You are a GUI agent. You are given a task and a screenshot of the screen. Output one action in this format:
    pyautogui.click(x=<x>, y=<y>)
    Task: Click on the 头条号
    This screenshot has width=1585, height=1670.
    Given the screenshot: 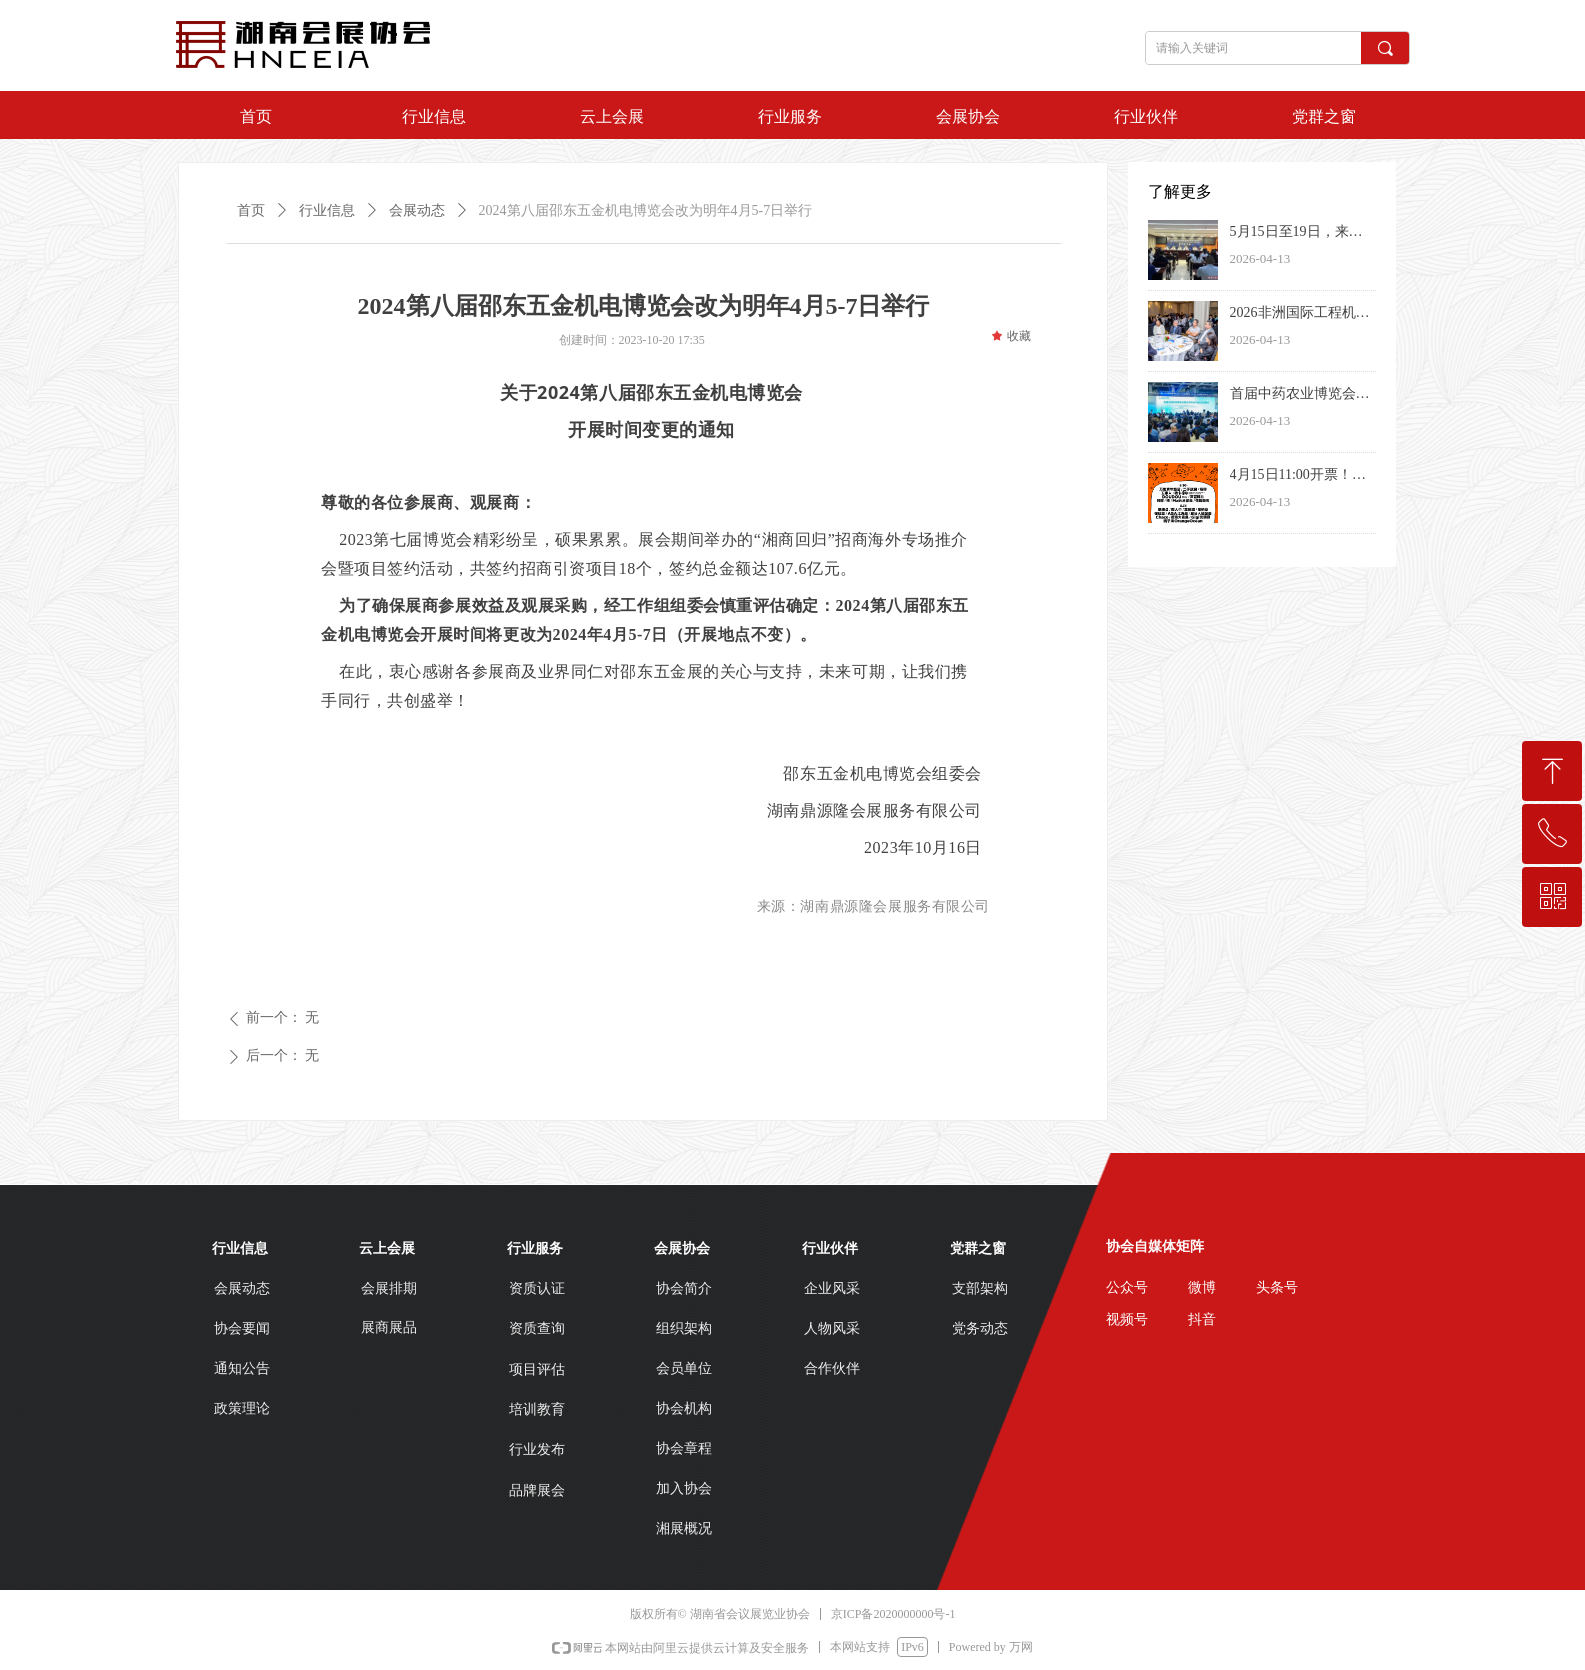 What is the action you would take?
    pyautogui.click(x=1277, y=1287)
    